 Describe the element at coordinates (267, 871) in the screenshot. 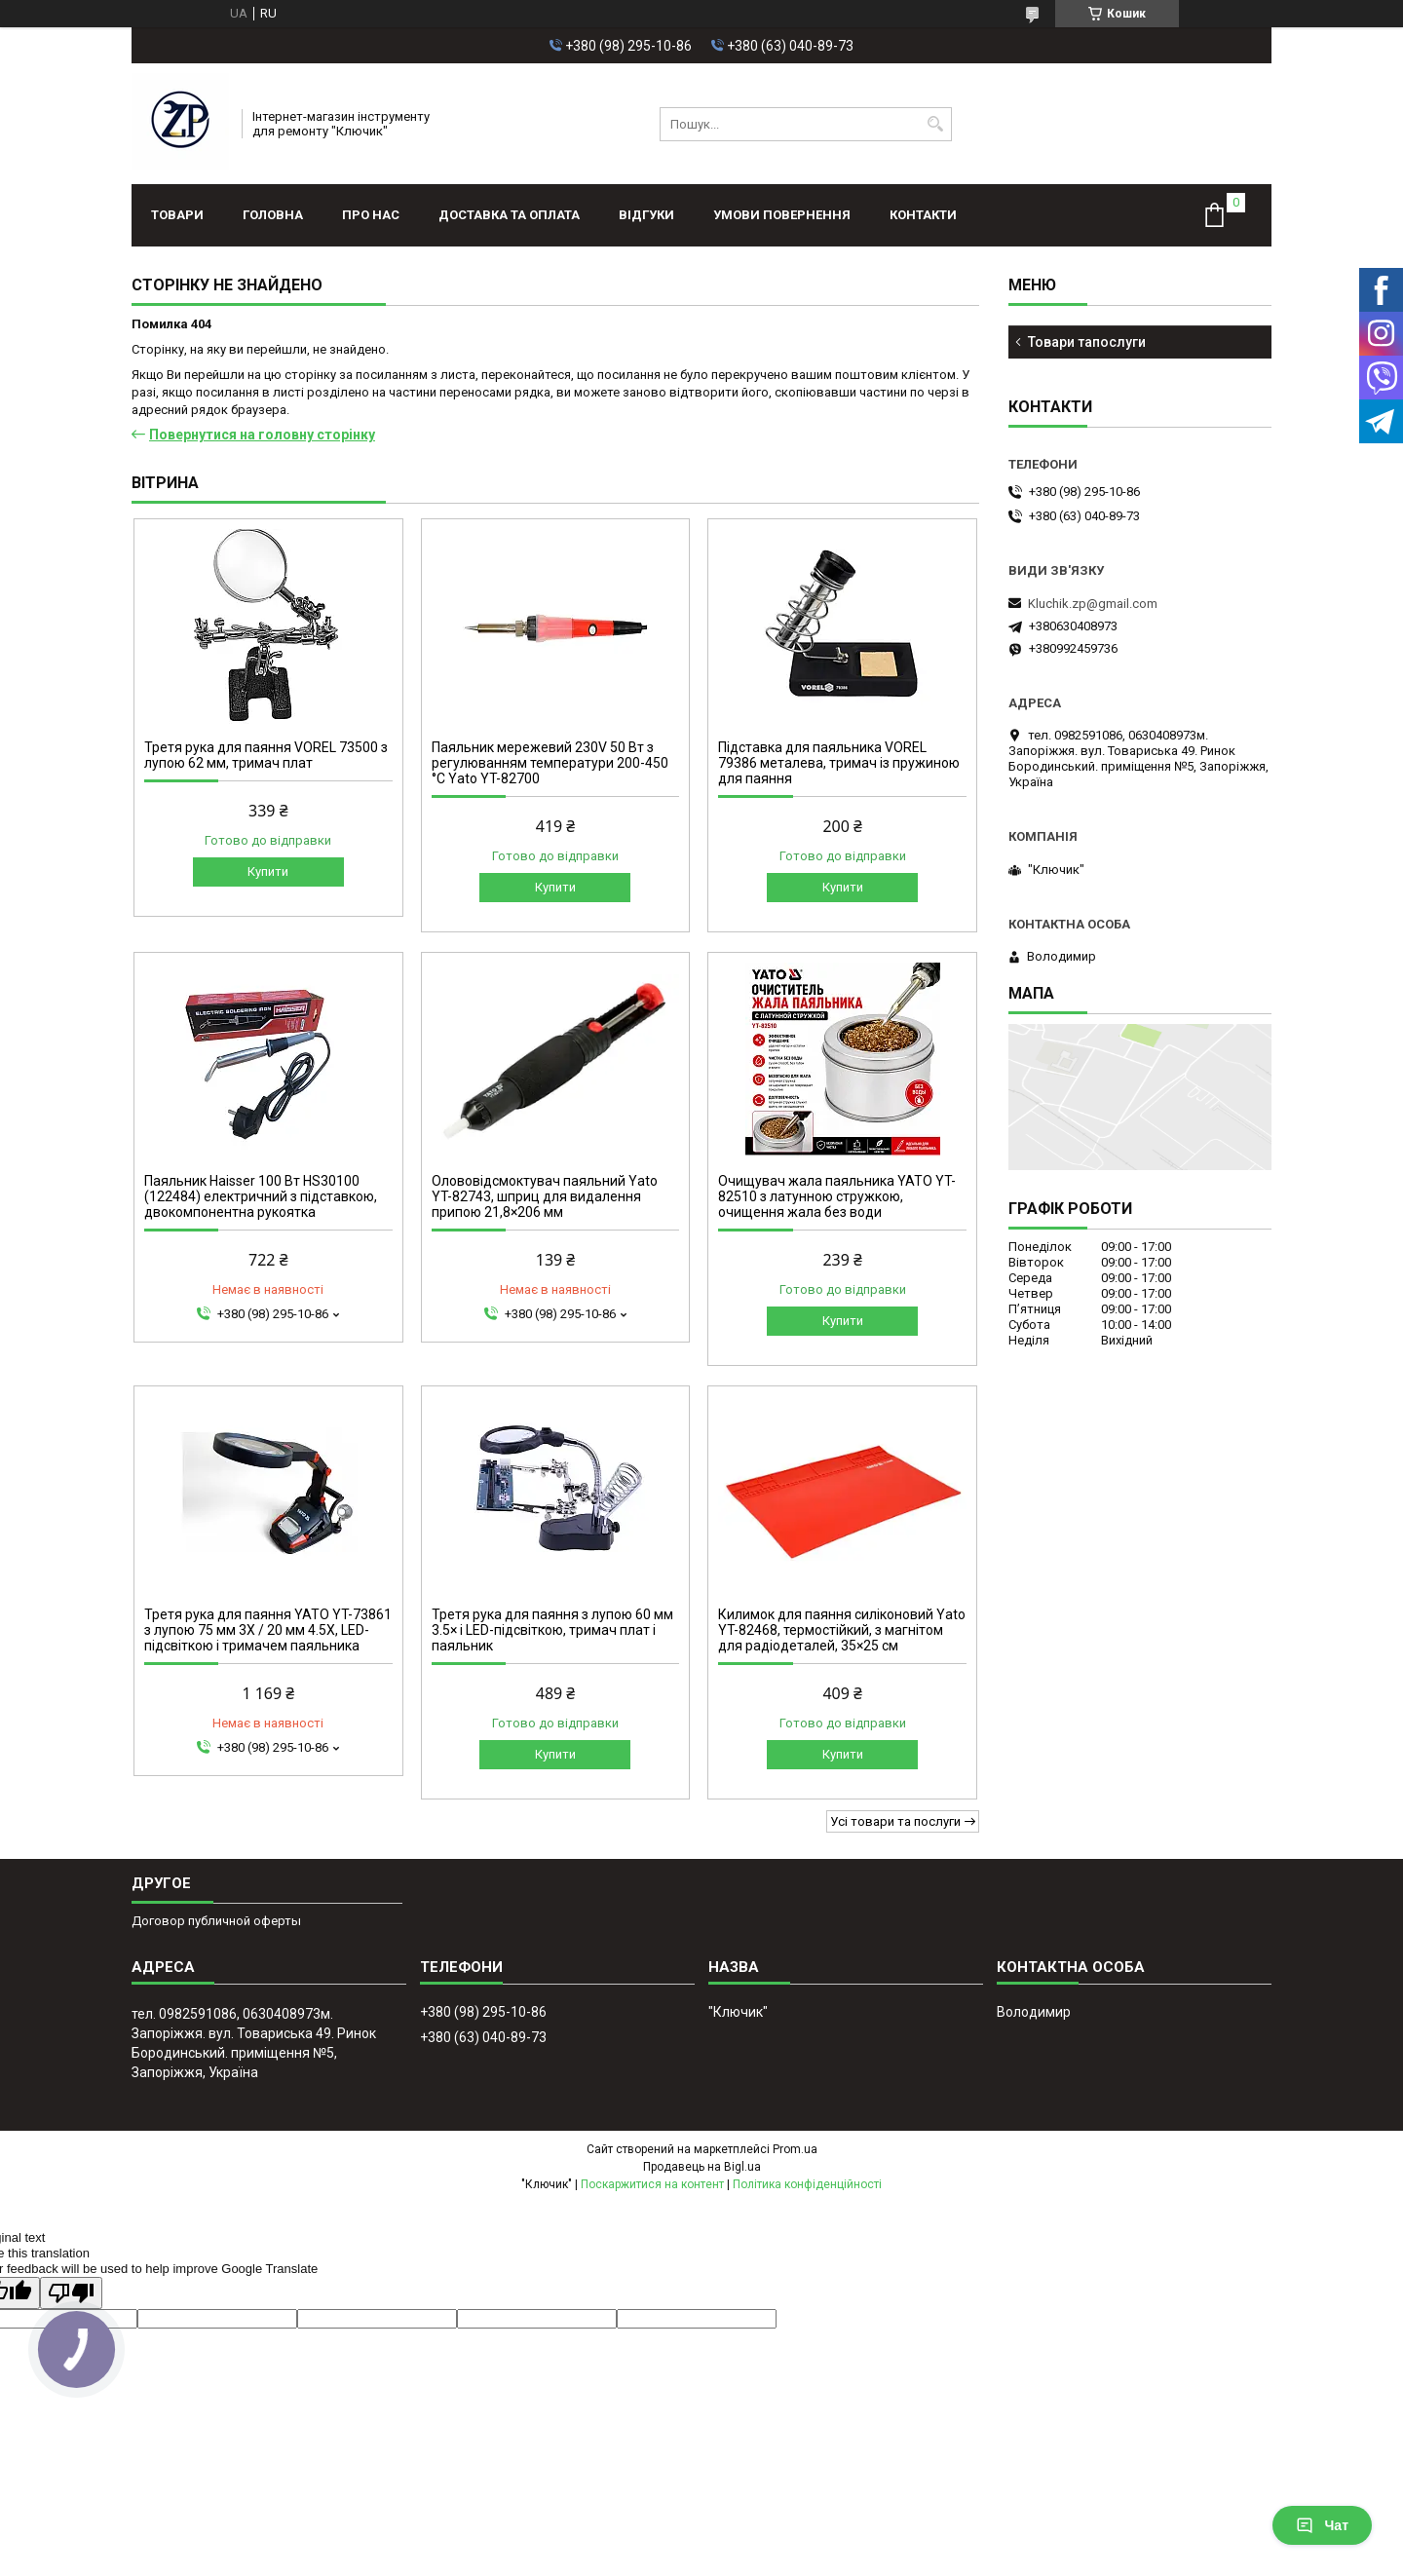

I see `Купити` at that location.